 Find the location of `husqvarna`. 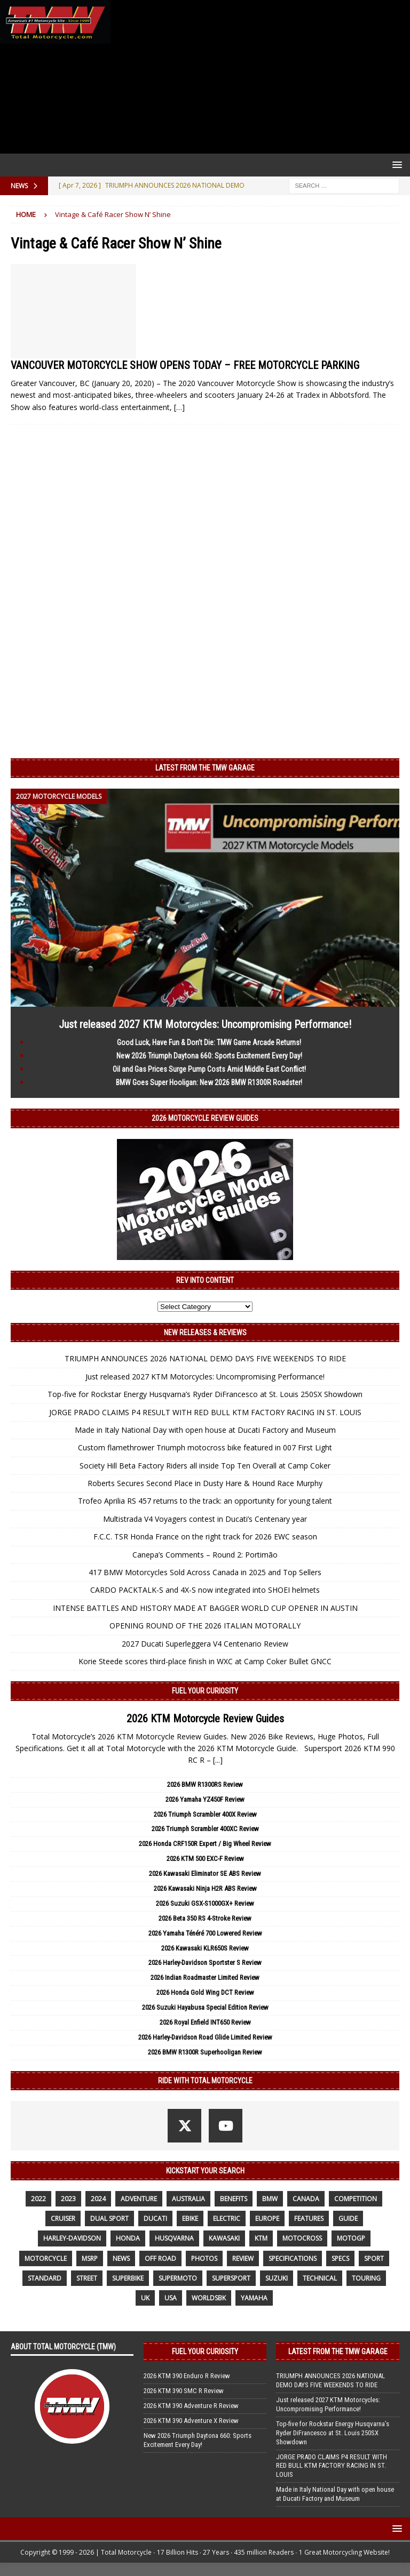

husqvarna is located at coordinates (174, 2238).